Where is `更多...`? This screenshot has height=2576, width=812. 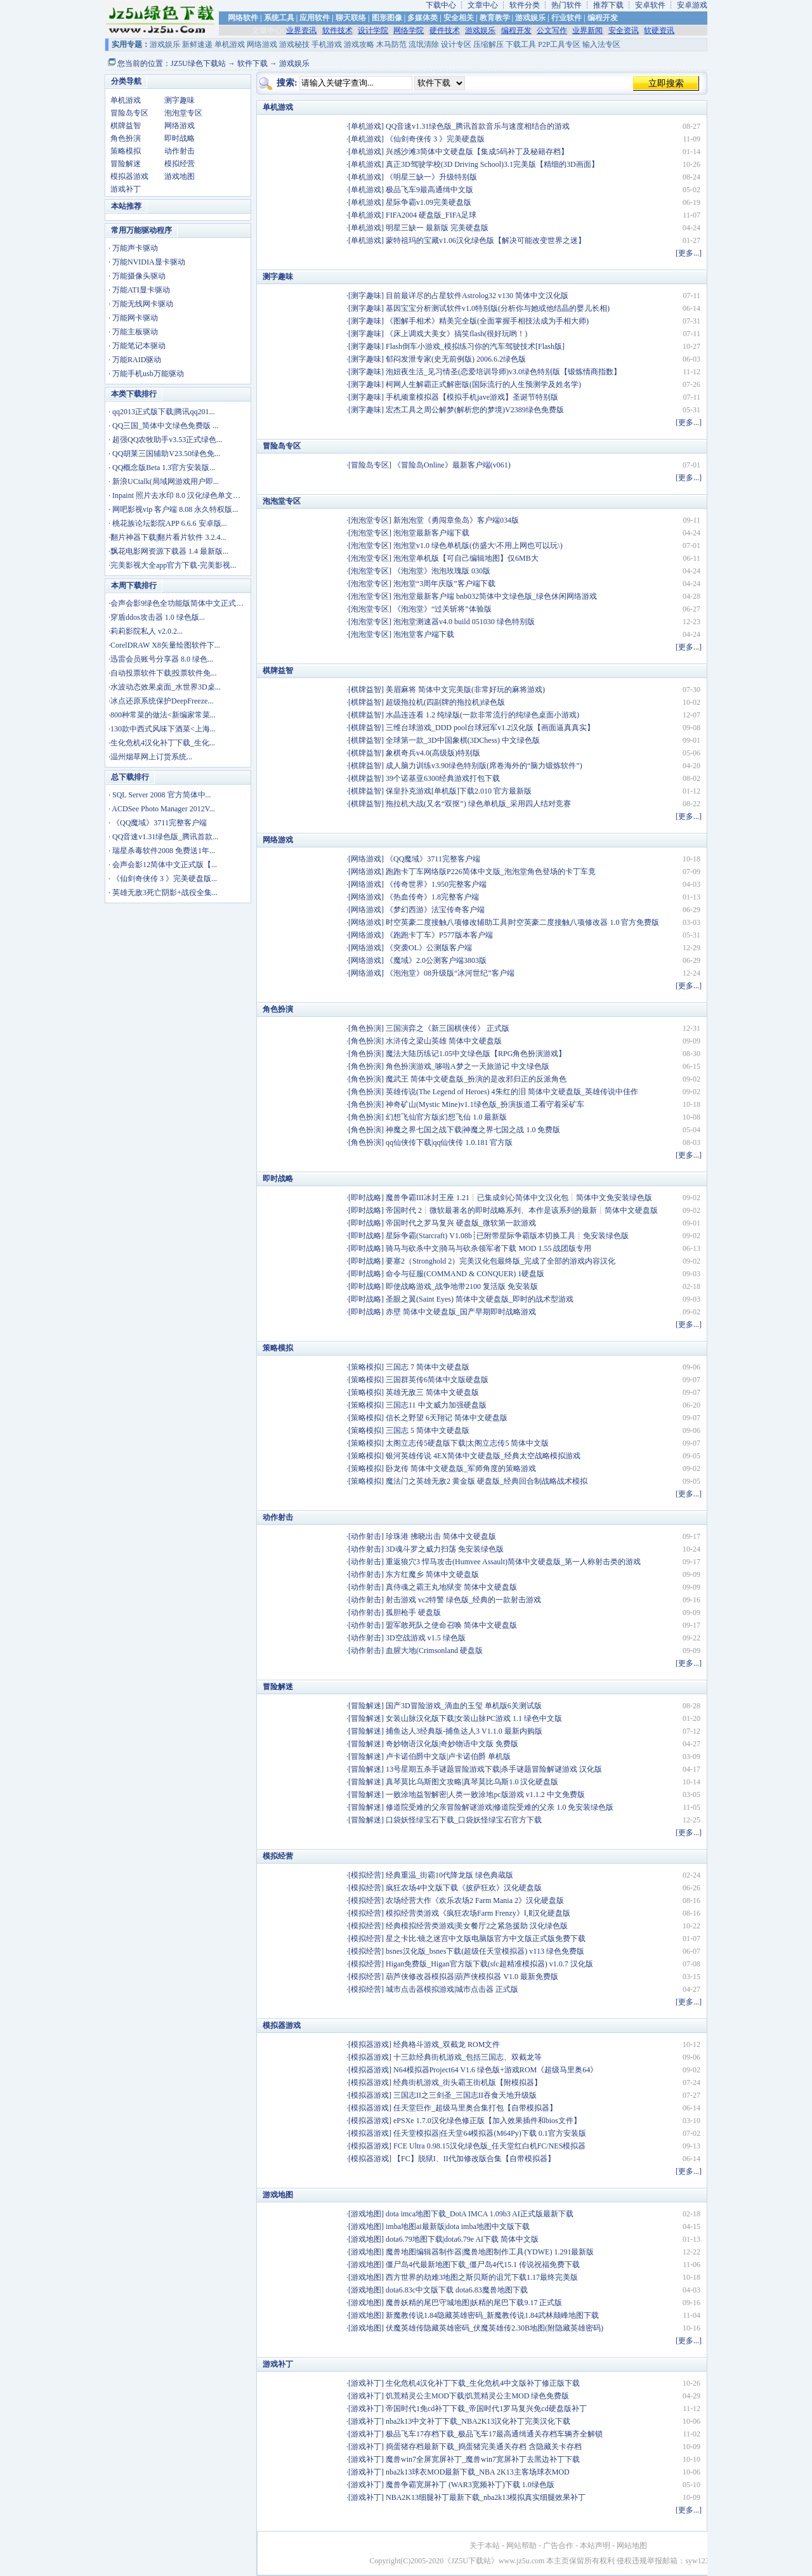
更多... is located at coordinates (688, 253).